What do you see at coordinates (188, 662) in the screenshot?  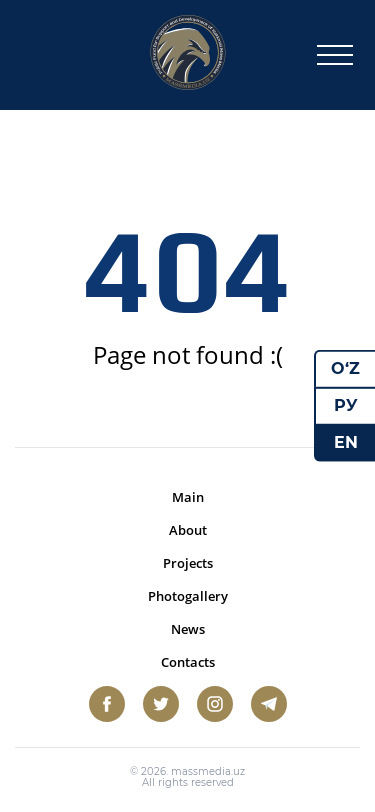 I see `Contacts` at bounding box center [188, 662].